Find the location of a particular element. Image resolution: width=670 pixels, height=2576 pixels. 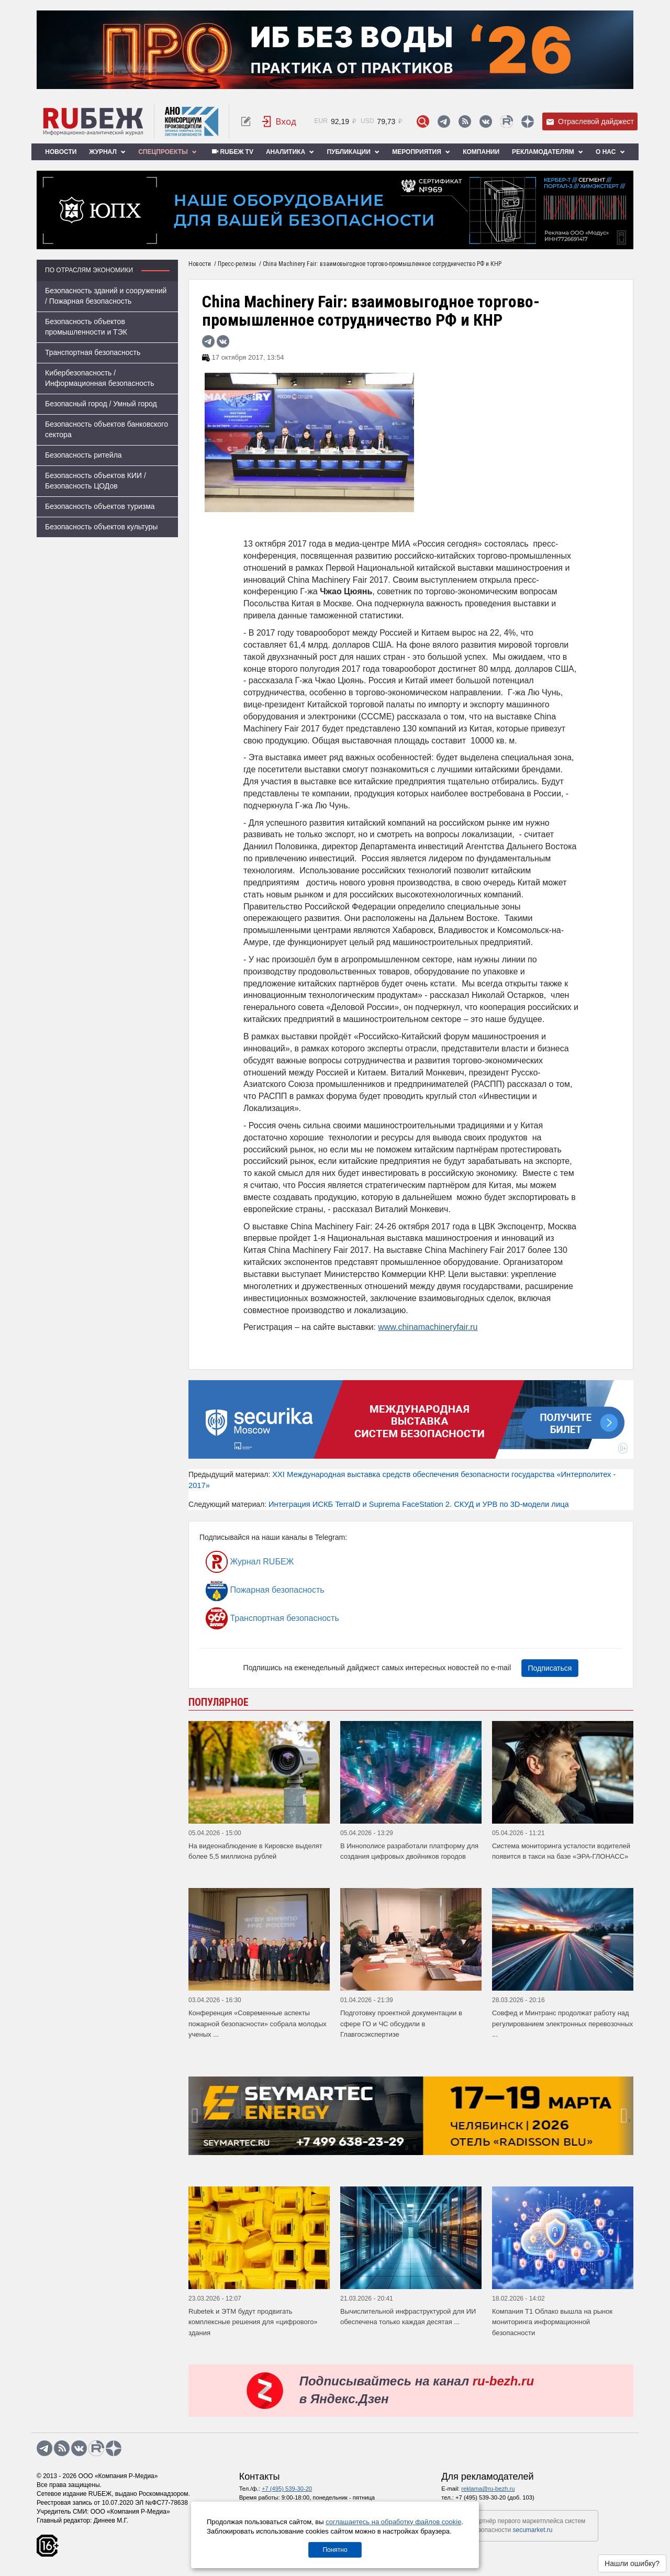

Подготовку проектной документации в сфере ГО и ЧС обсудили в Главгосэкспертизе is located at coordinates (401, 2023).